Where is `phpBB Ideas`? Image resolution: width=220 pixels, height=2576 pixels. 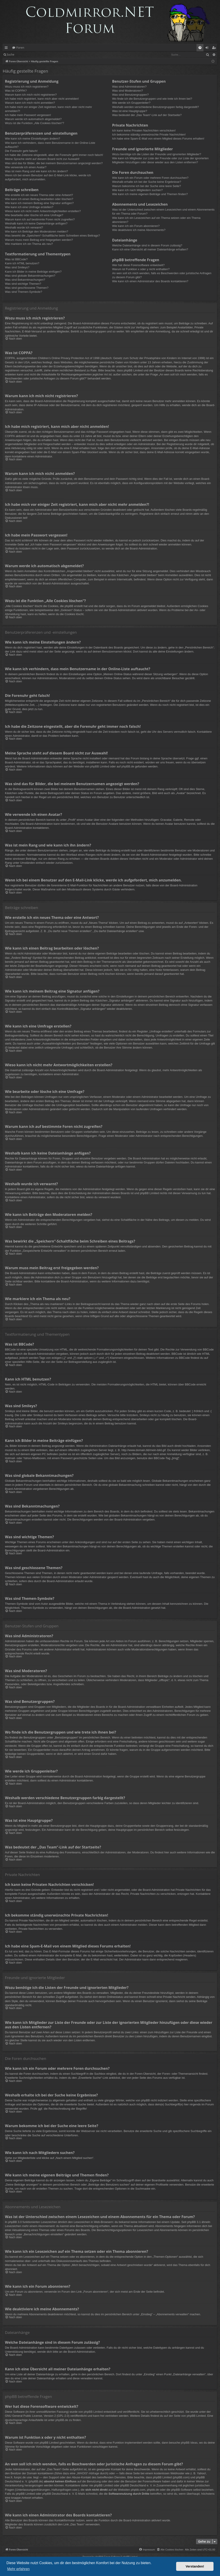
phpBB Ideas is located at coordinates (189, 2442).